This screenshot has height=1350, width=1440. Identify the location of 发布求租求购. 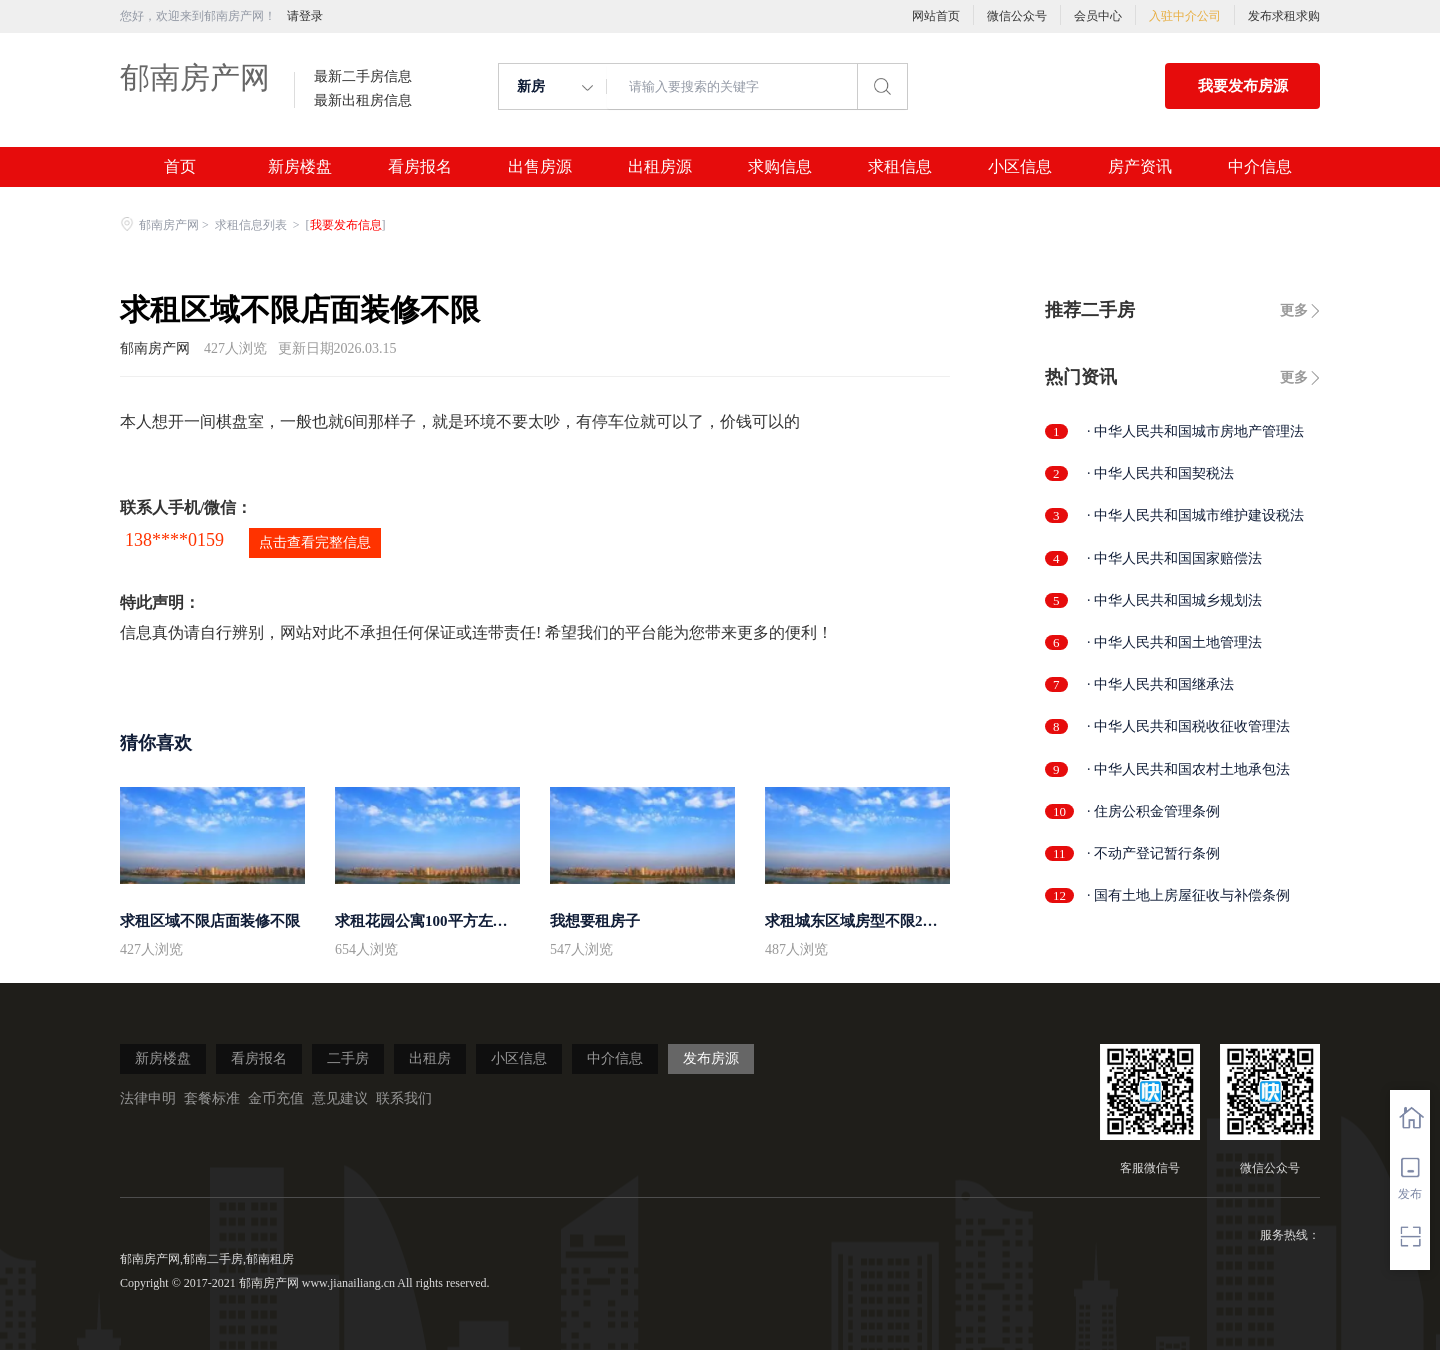
(1284, 16).